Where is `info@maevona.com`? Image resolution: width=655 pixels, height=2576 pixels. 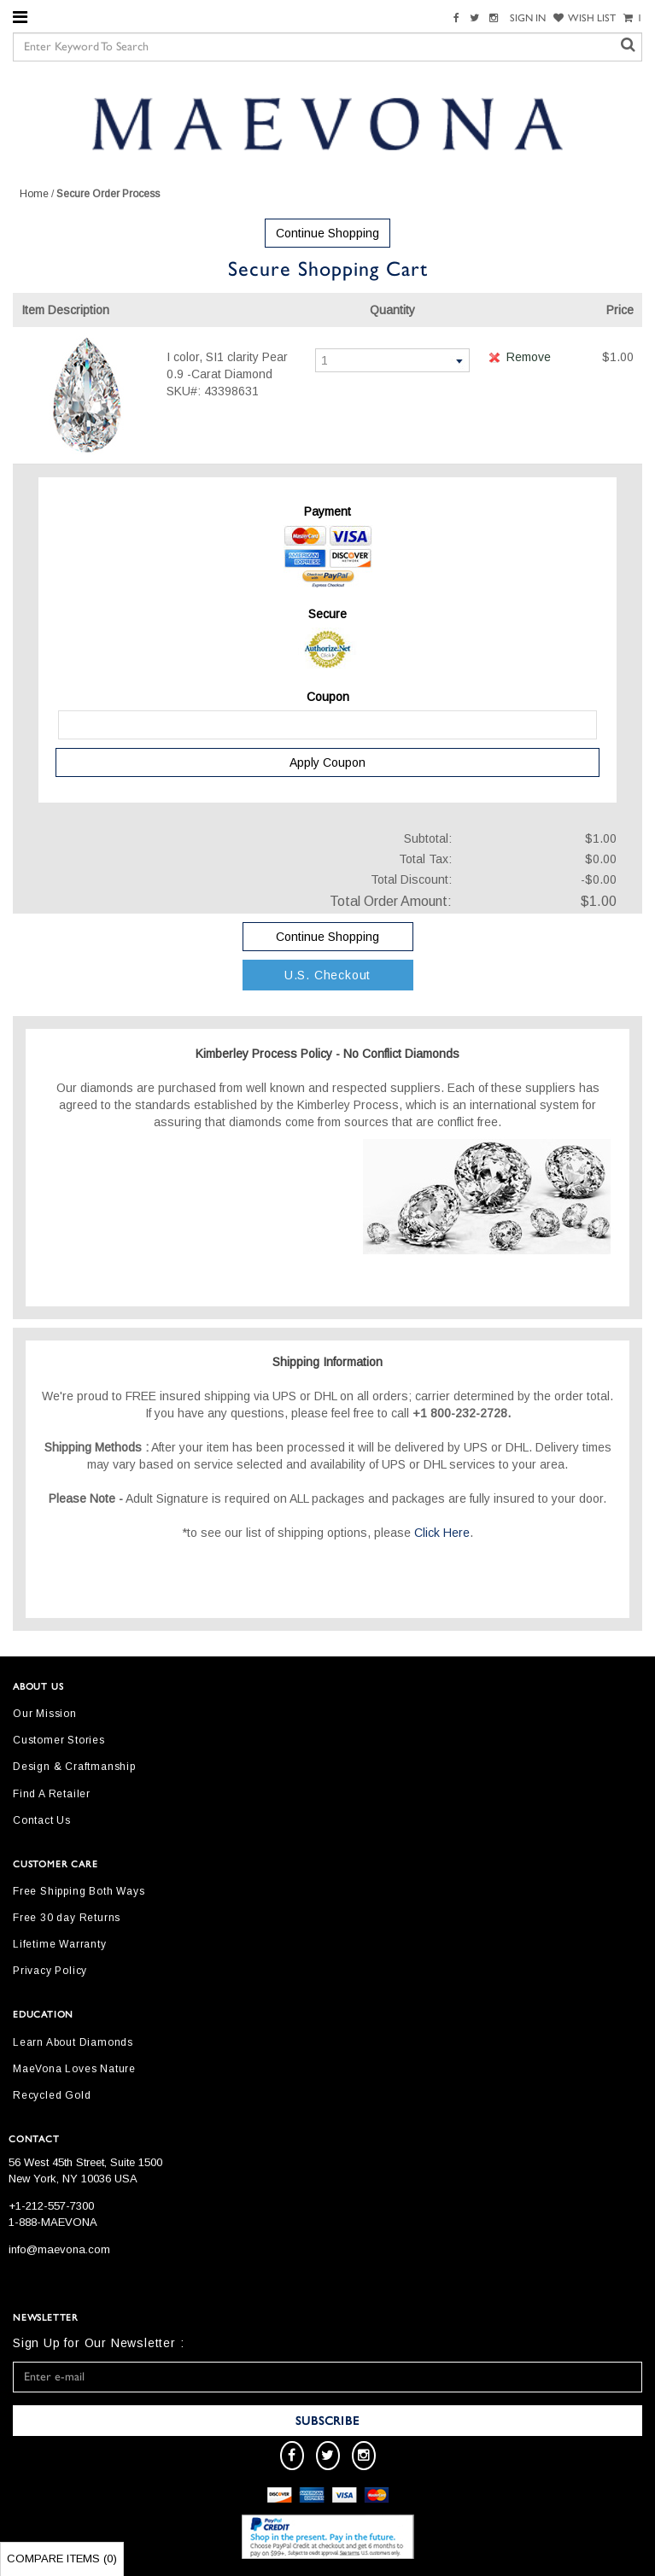
info@maevona.com is located at coordinates (59, 2249).